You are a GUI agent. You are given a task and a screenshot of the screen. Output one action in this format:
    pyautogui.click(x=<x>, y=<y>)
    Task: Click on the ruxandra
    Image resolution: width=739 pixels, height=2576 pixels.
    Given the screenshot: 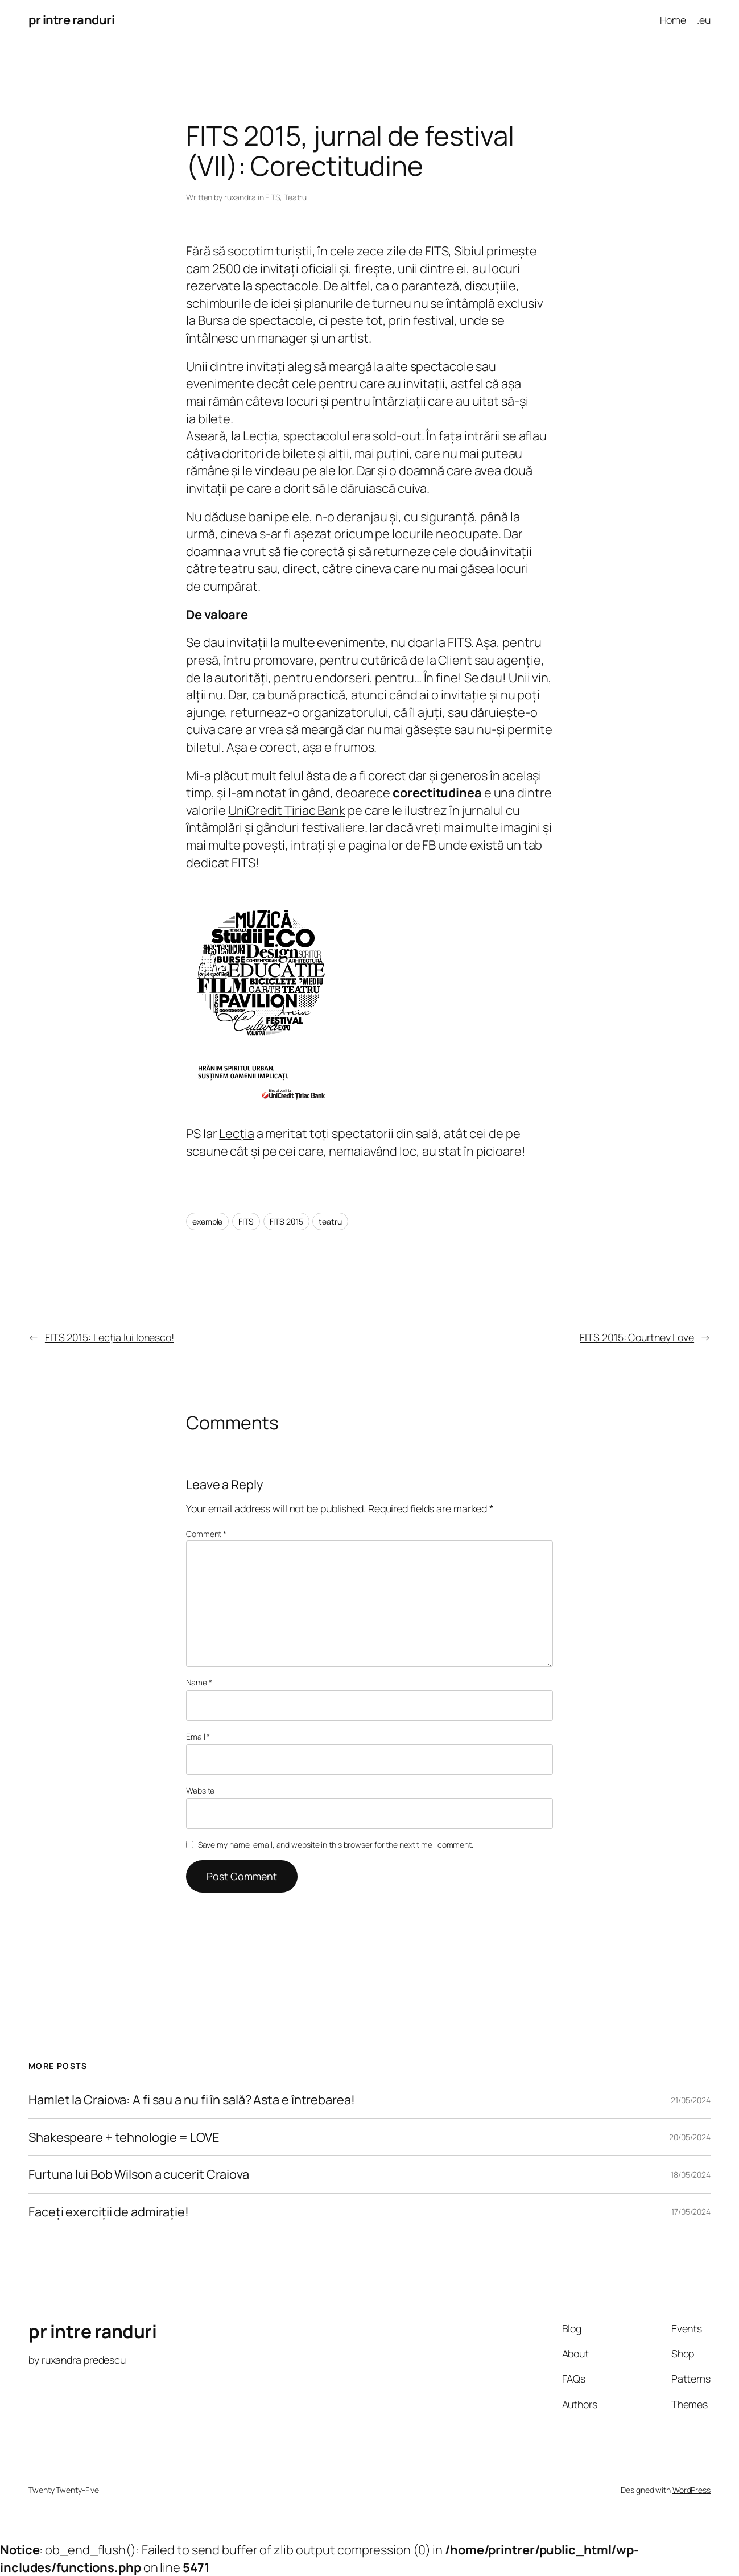 What is the action you would take?
    pyautogui.click(x=240, y=197)
    